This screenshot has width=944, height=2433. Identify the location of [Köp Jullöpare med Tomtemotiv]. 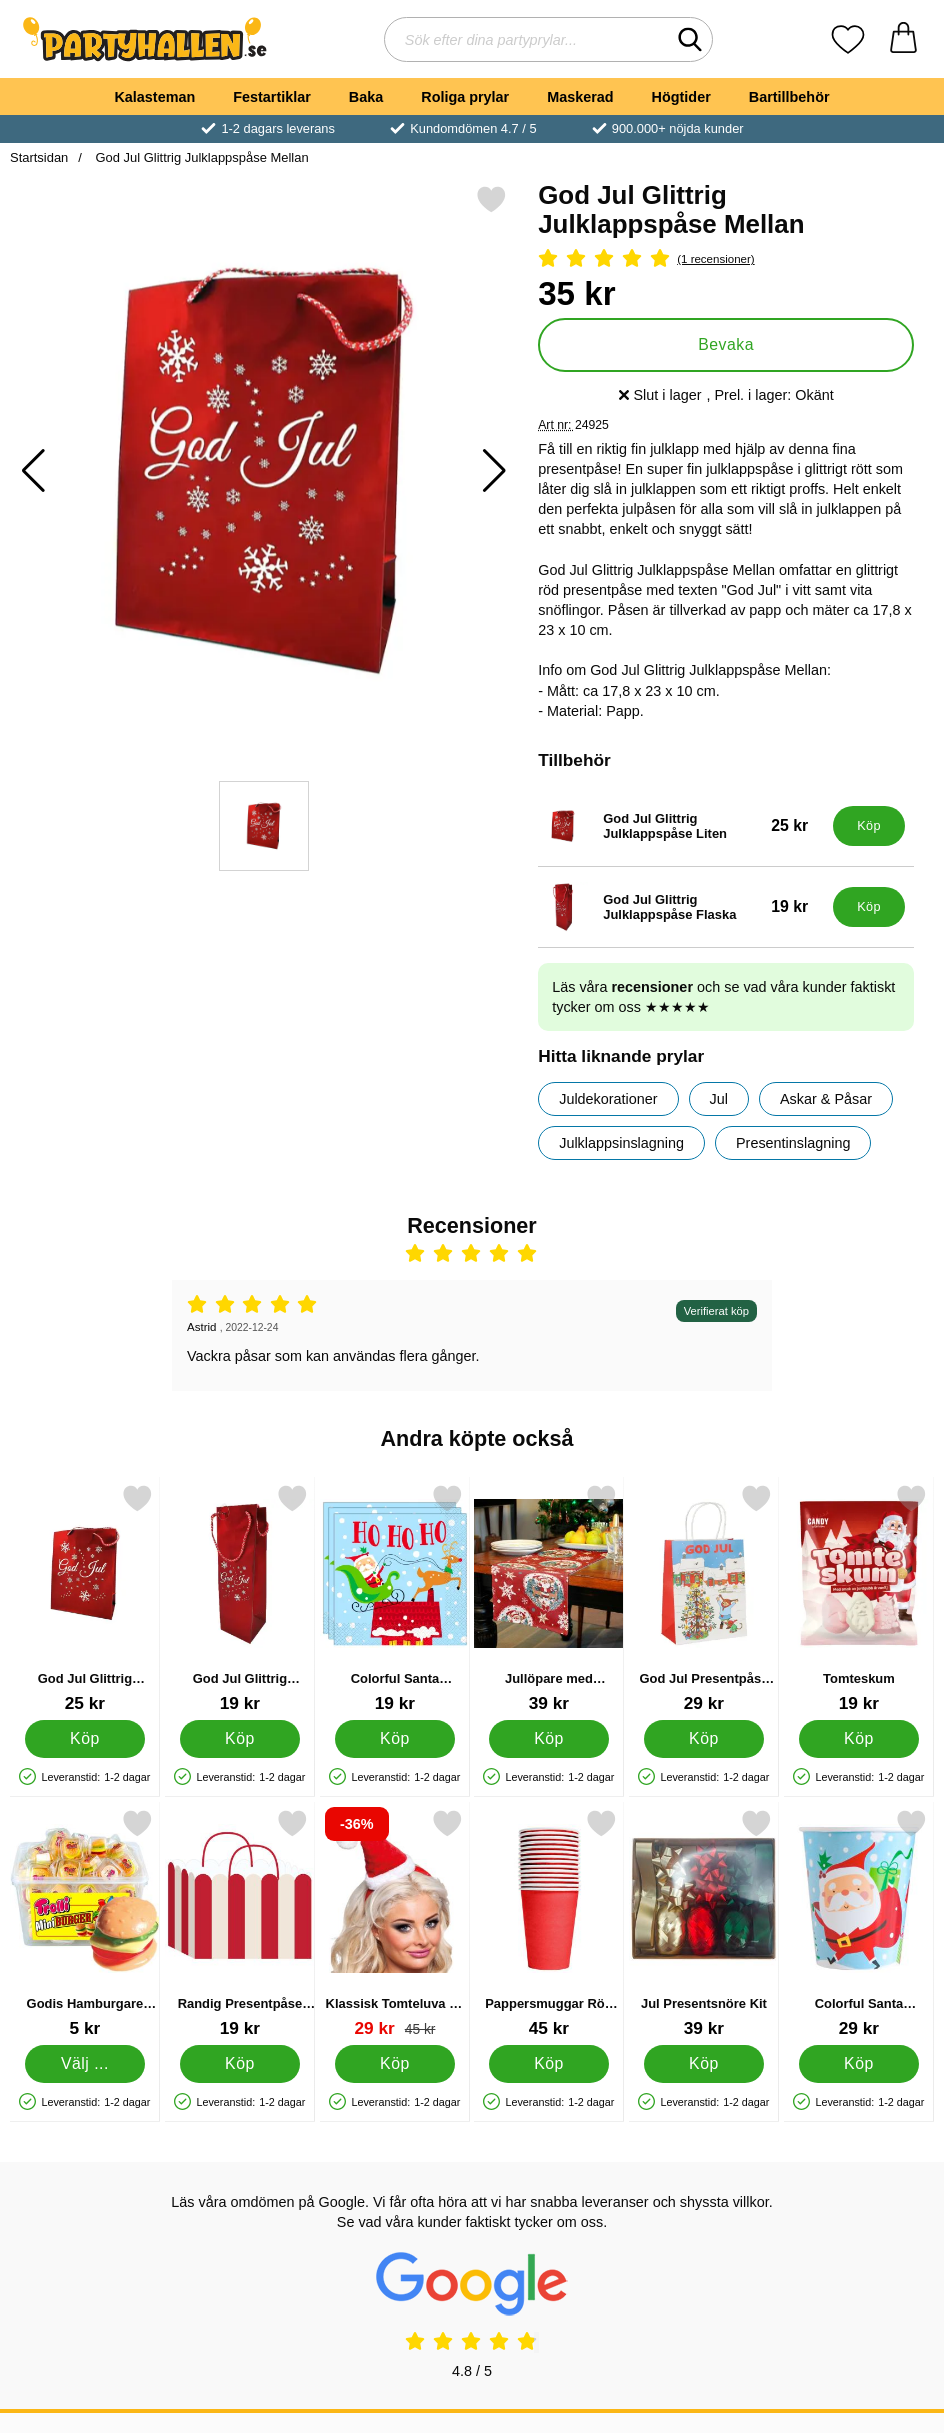
(549, 1739).